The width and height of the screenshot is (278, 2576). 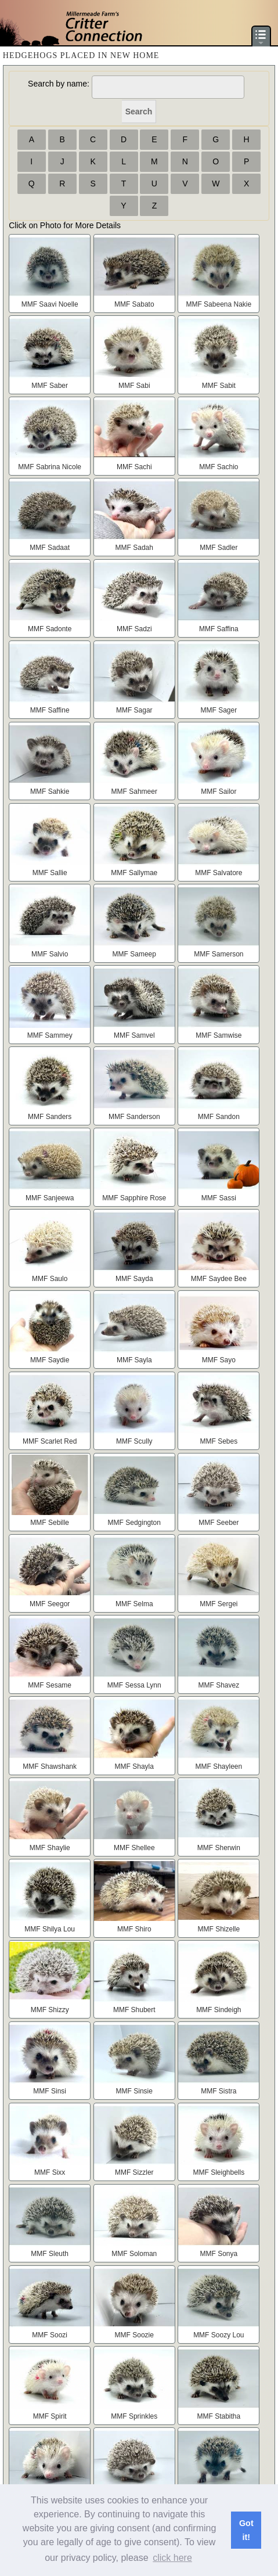 I want to click on MMF Sherwin, so click(x=218, y=1848).